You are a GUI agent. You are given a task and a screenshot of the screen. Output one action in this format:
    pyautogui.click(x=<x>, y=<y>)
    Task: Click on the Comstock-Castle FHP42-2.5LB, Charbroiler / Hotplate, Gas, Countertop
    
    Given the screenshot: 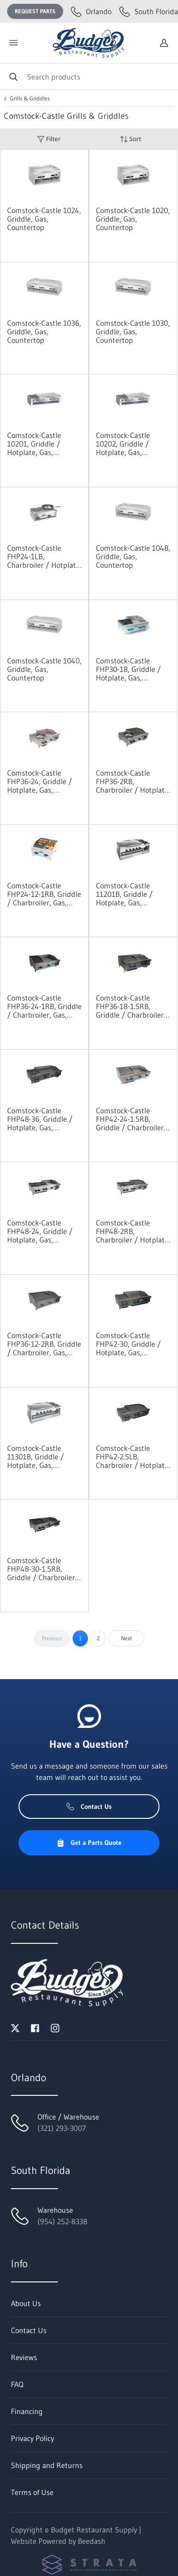 What is the action you would take?
    pyautogui.click(x=133, y=1456)
    